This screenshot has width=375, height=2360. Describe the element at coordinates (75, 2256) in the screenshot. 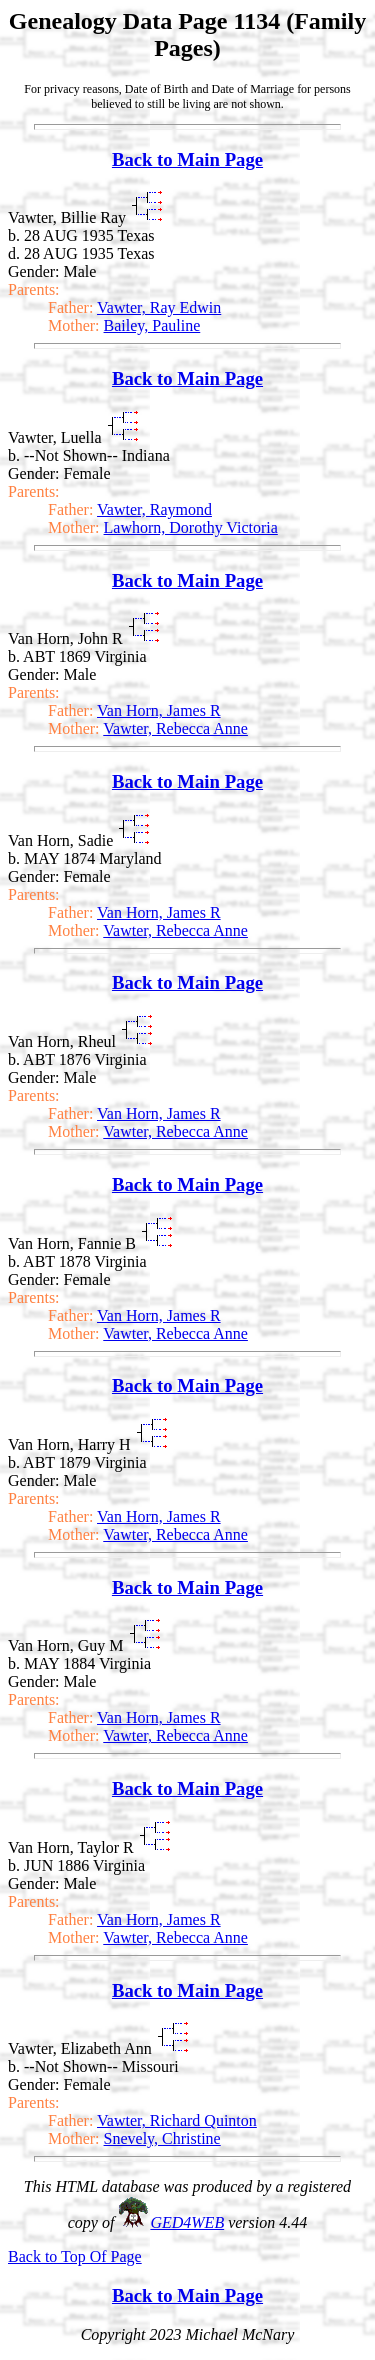

I see `Back to Top Of Page` at that location.